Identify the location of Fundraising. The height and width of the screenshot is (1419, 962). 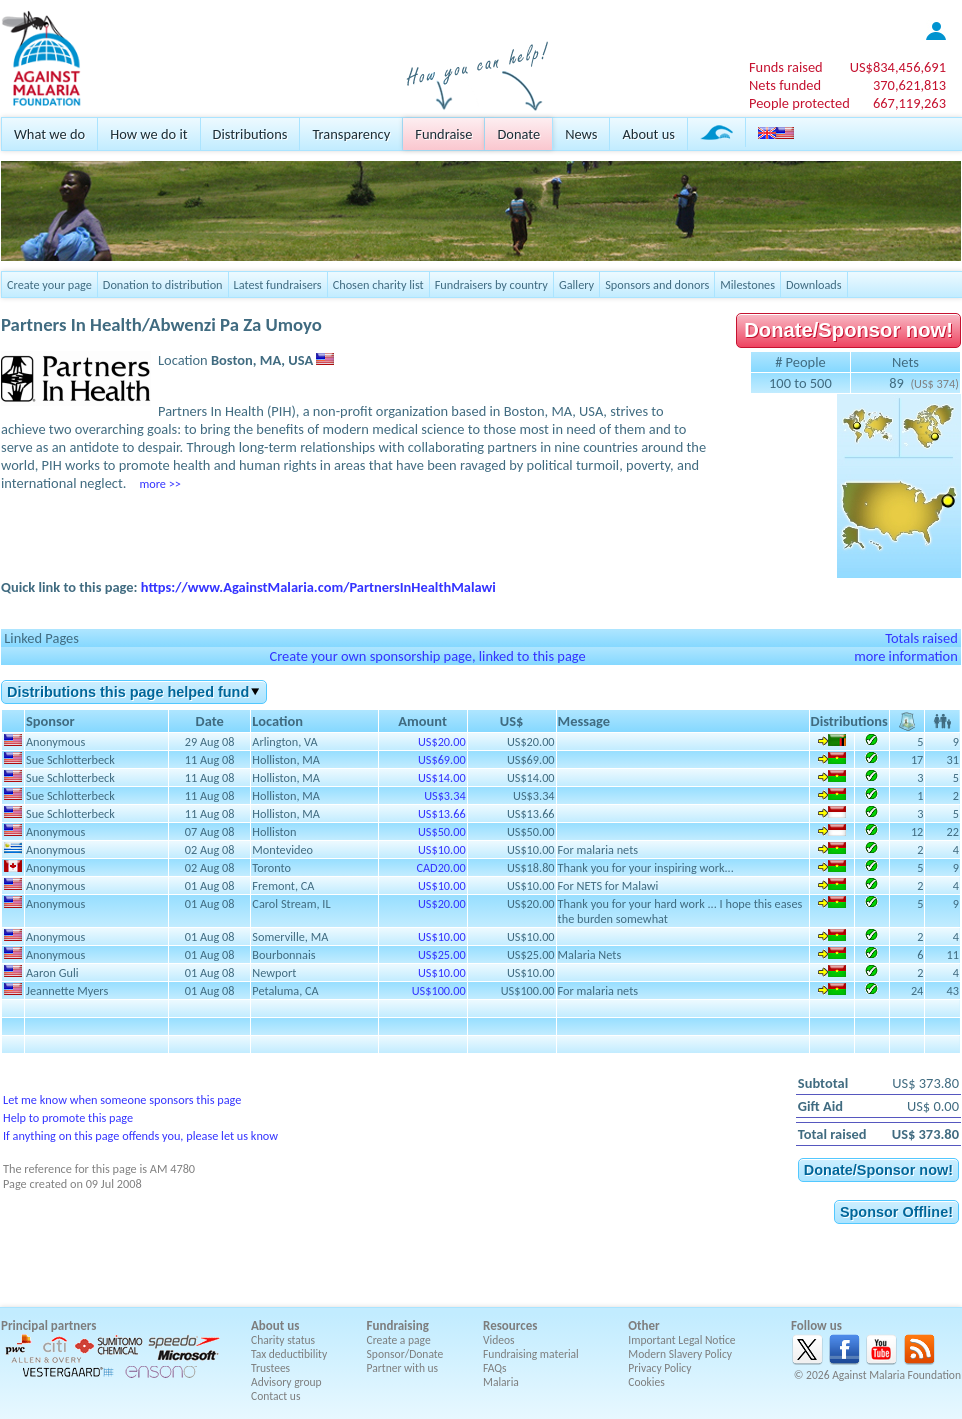
(398, 1325).